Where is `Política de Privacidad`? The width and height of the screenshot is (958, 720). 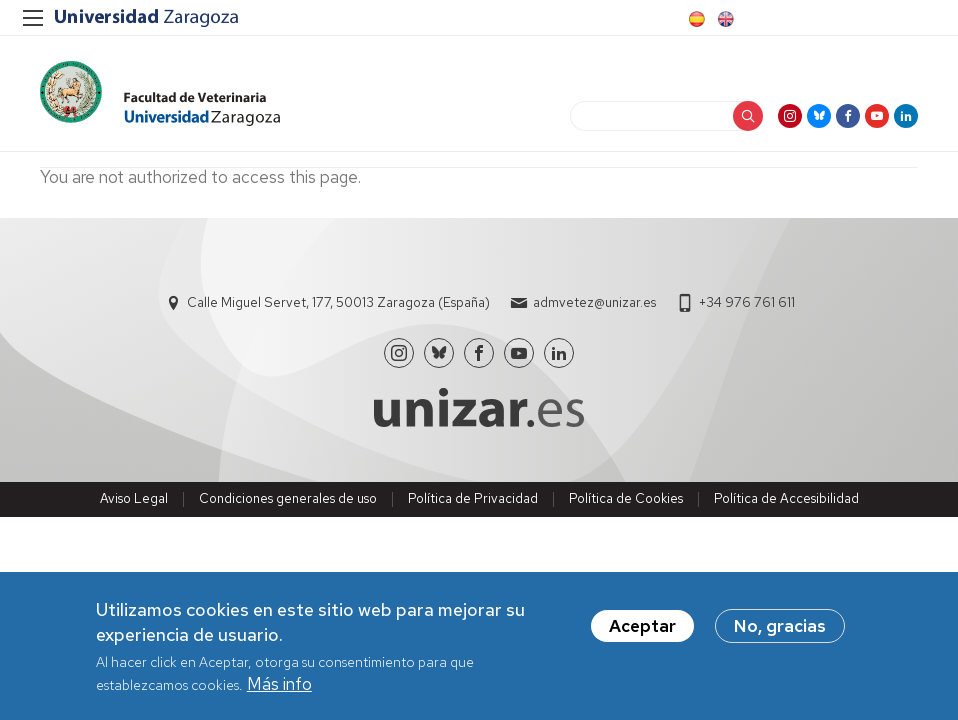 Política de Privacidad is located at coordinates (473, 498).